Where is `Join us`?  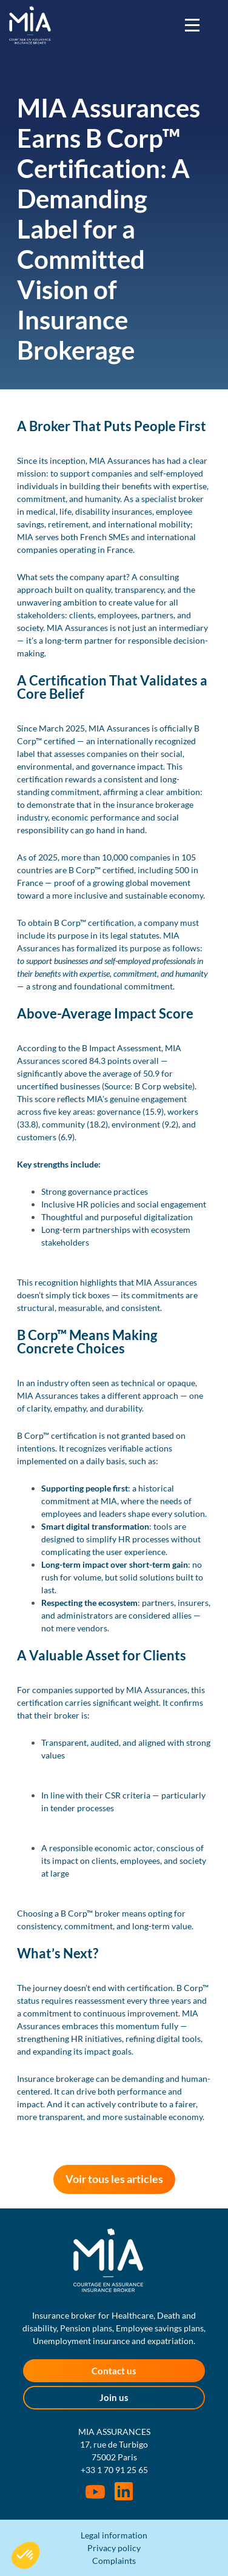
Join us is located at coordinates (114, 2397).